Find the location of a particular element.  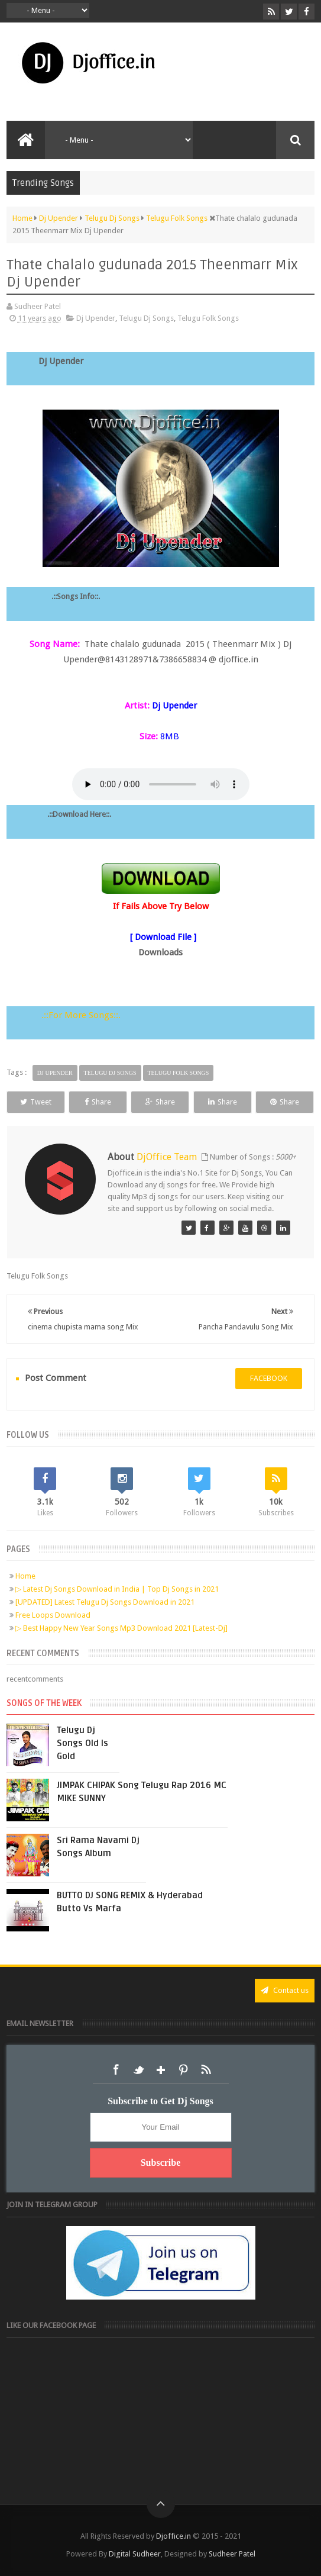

Sudheer Patel is located at coordinates (232, 2553).